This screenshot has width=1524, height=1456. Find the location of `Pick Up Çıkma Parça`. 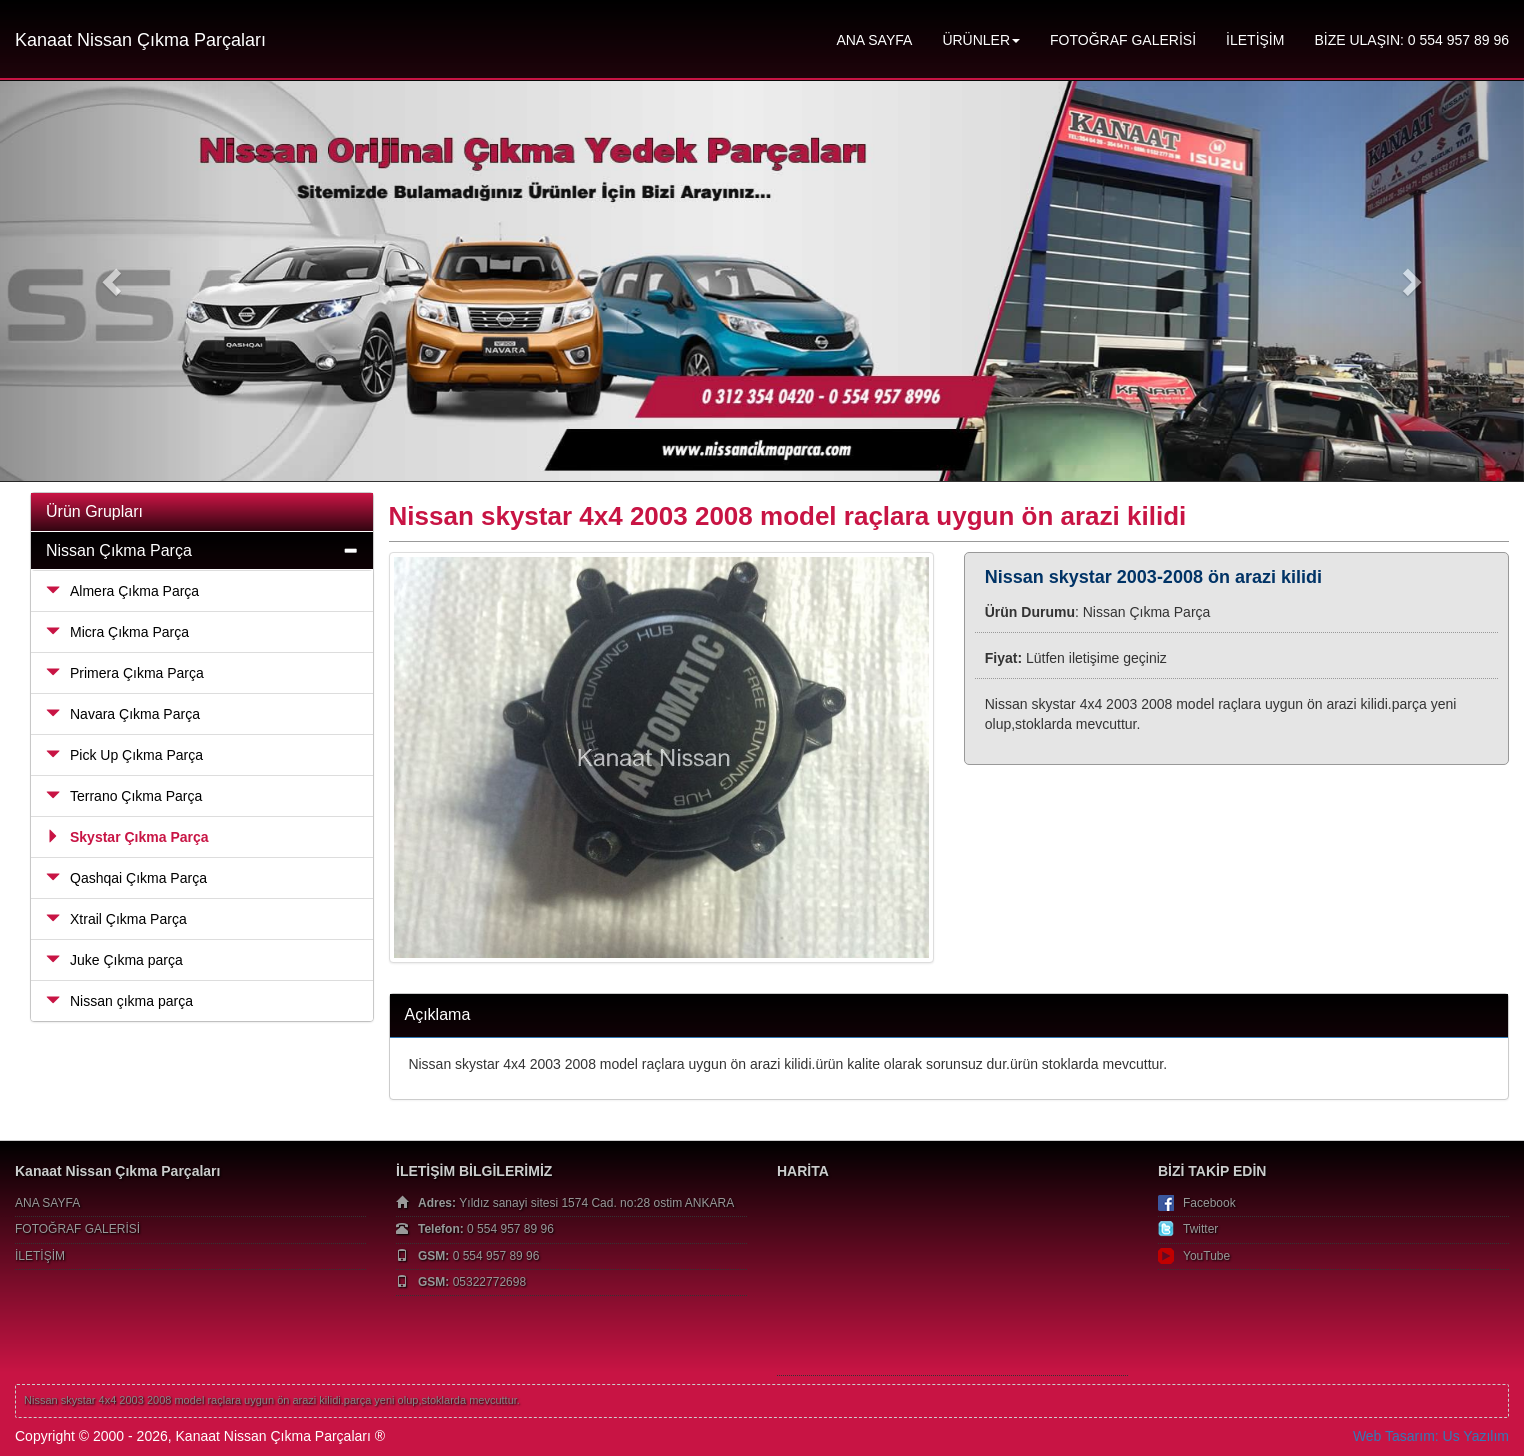

Pick Up Çıkma Parça is located at coordinates (124, 755).